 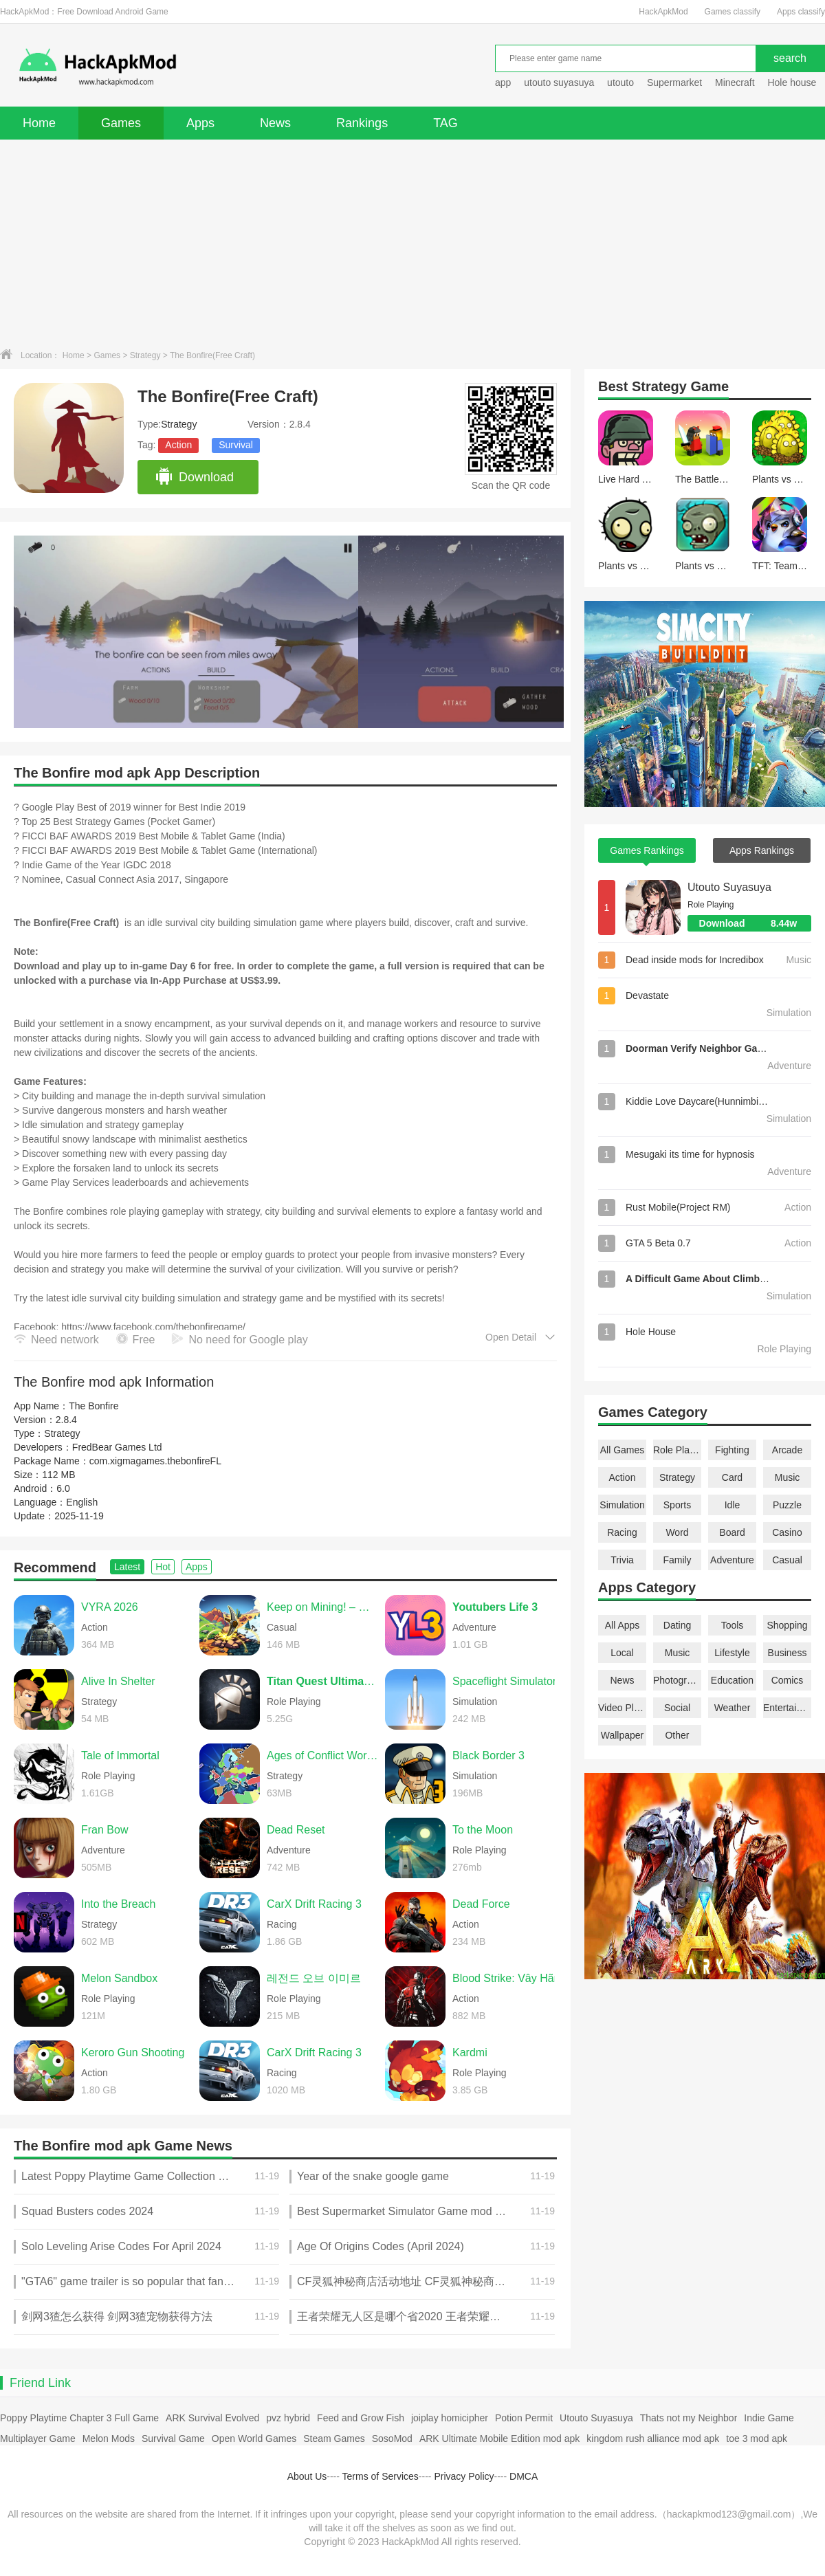 I want to click on Steam Games, so click(x=333, y=2438).